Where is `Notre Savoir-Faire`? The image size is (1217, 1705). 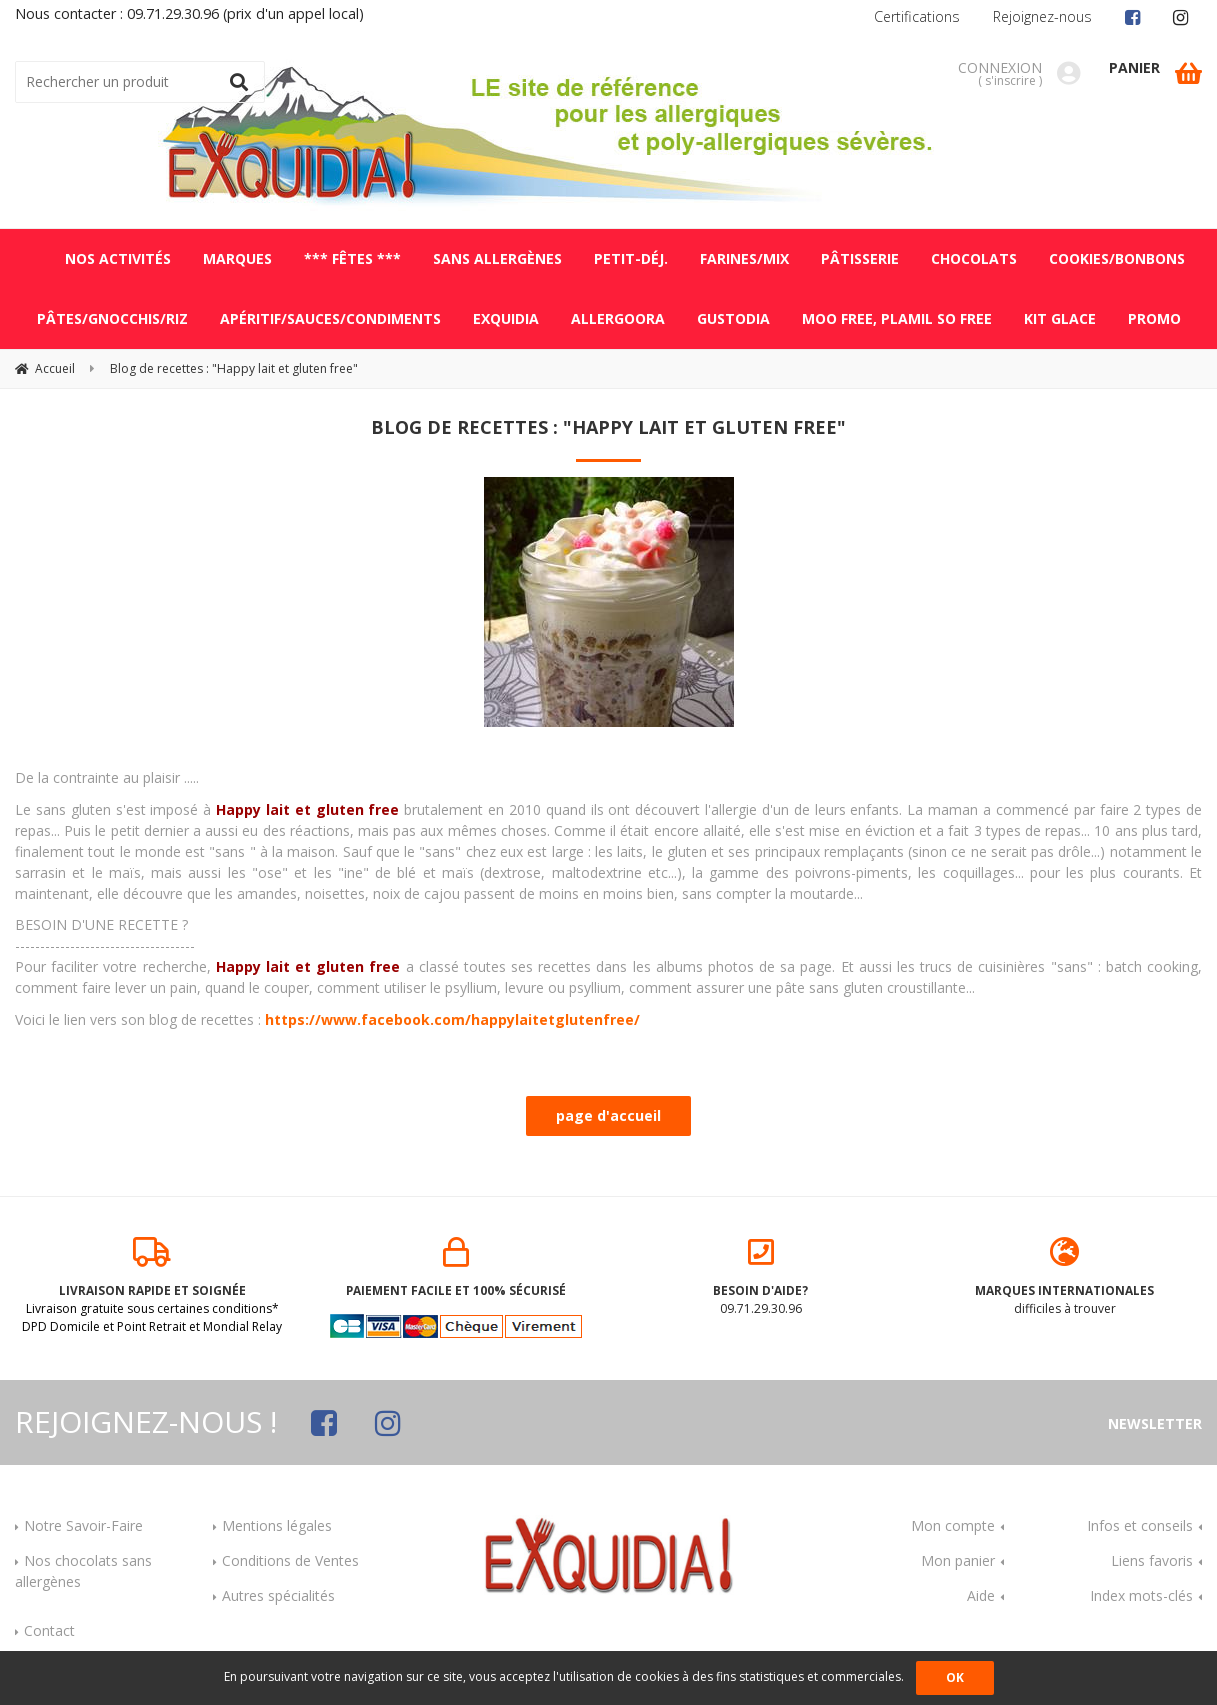
Notre Savoir-Faire is located at coordinates (83, 1525).